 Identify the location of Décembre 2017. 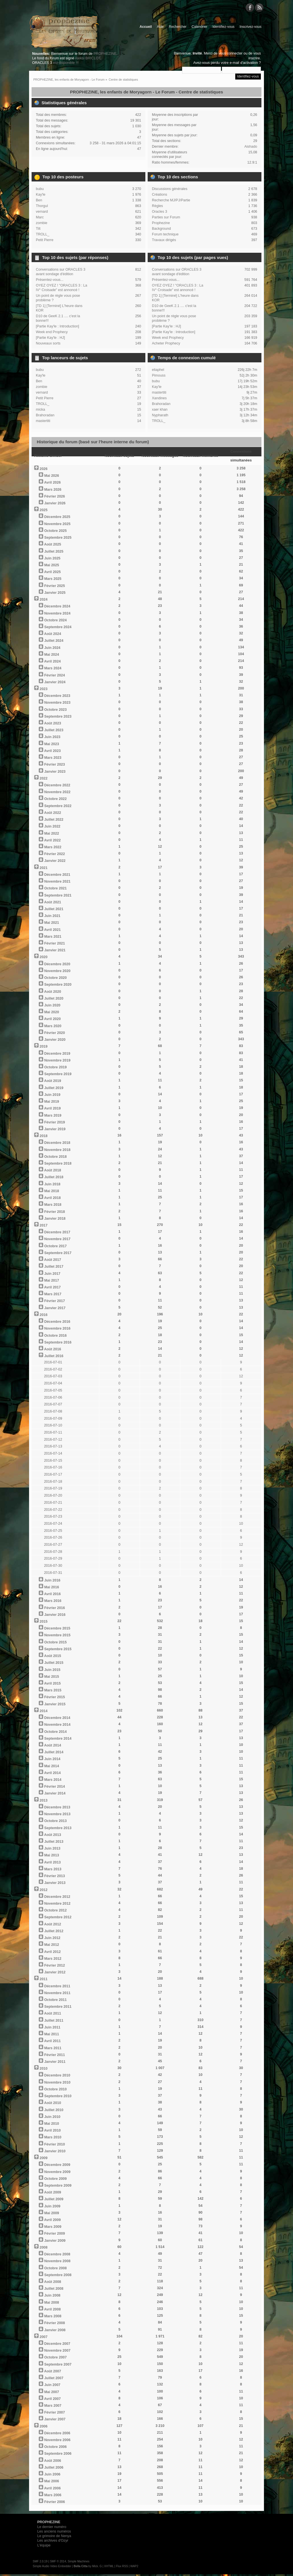
(57, 1232).